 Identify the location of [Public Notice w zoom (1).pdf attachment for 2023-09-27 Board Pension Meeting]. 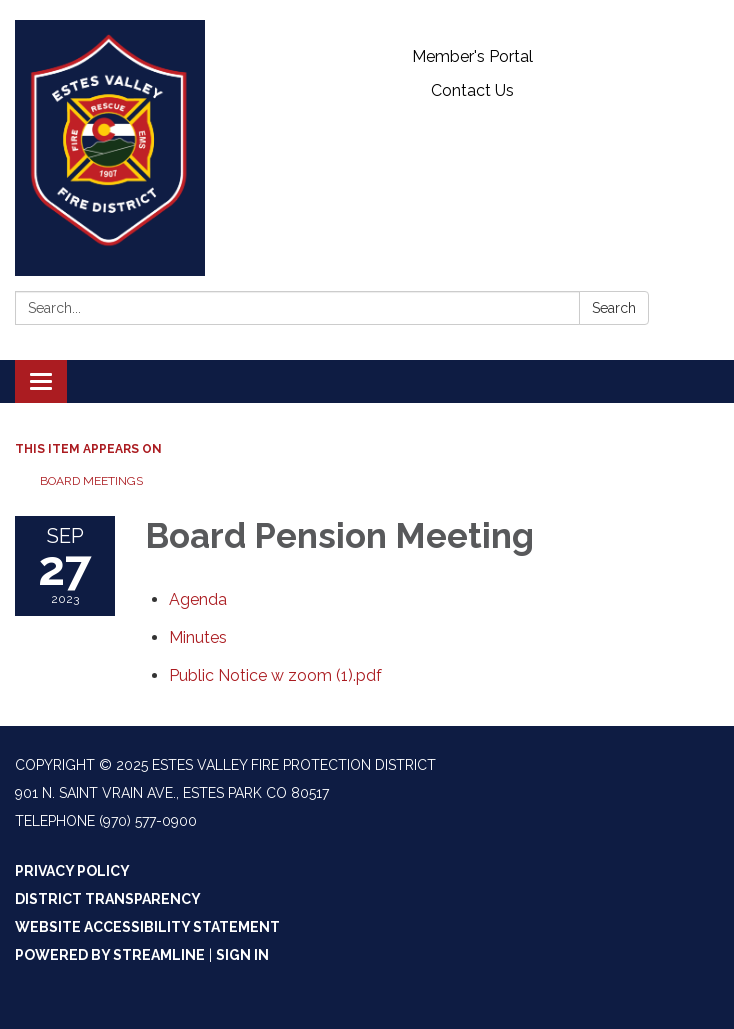
(275, 675).